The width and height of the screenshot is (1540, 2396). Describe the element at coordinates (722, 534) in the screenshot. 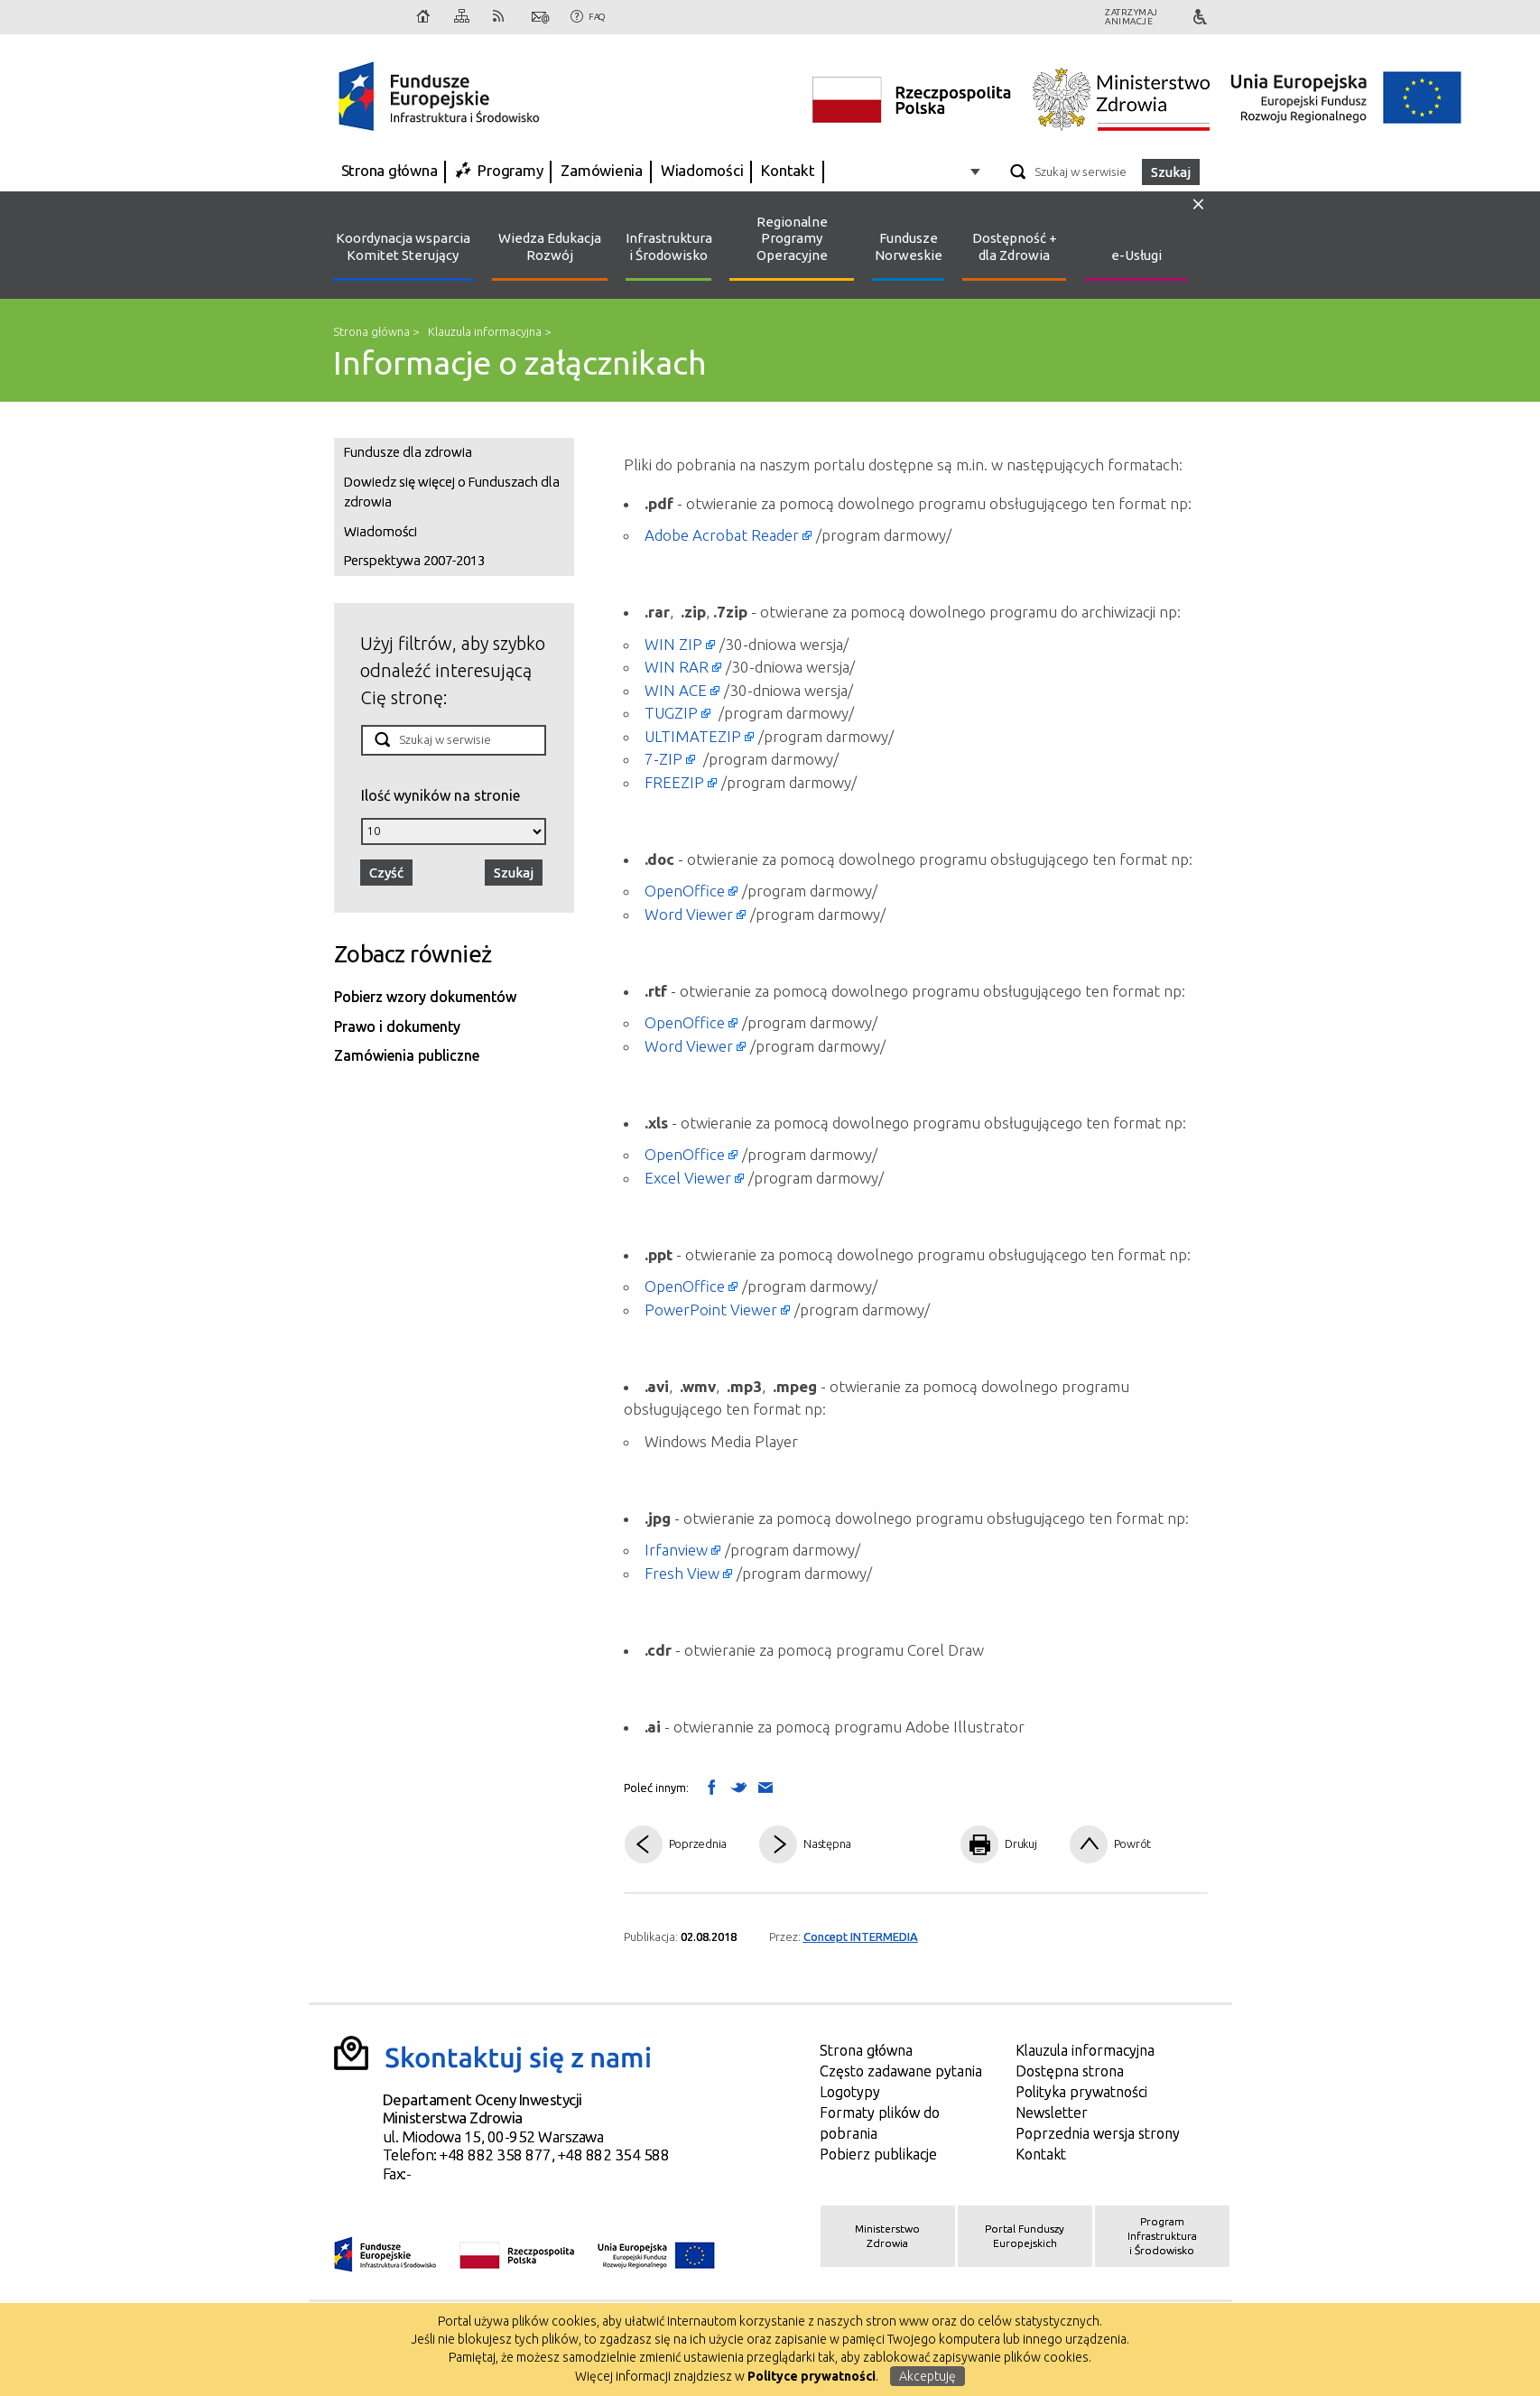

I see `Adobe Acrobat Reader` at that location.